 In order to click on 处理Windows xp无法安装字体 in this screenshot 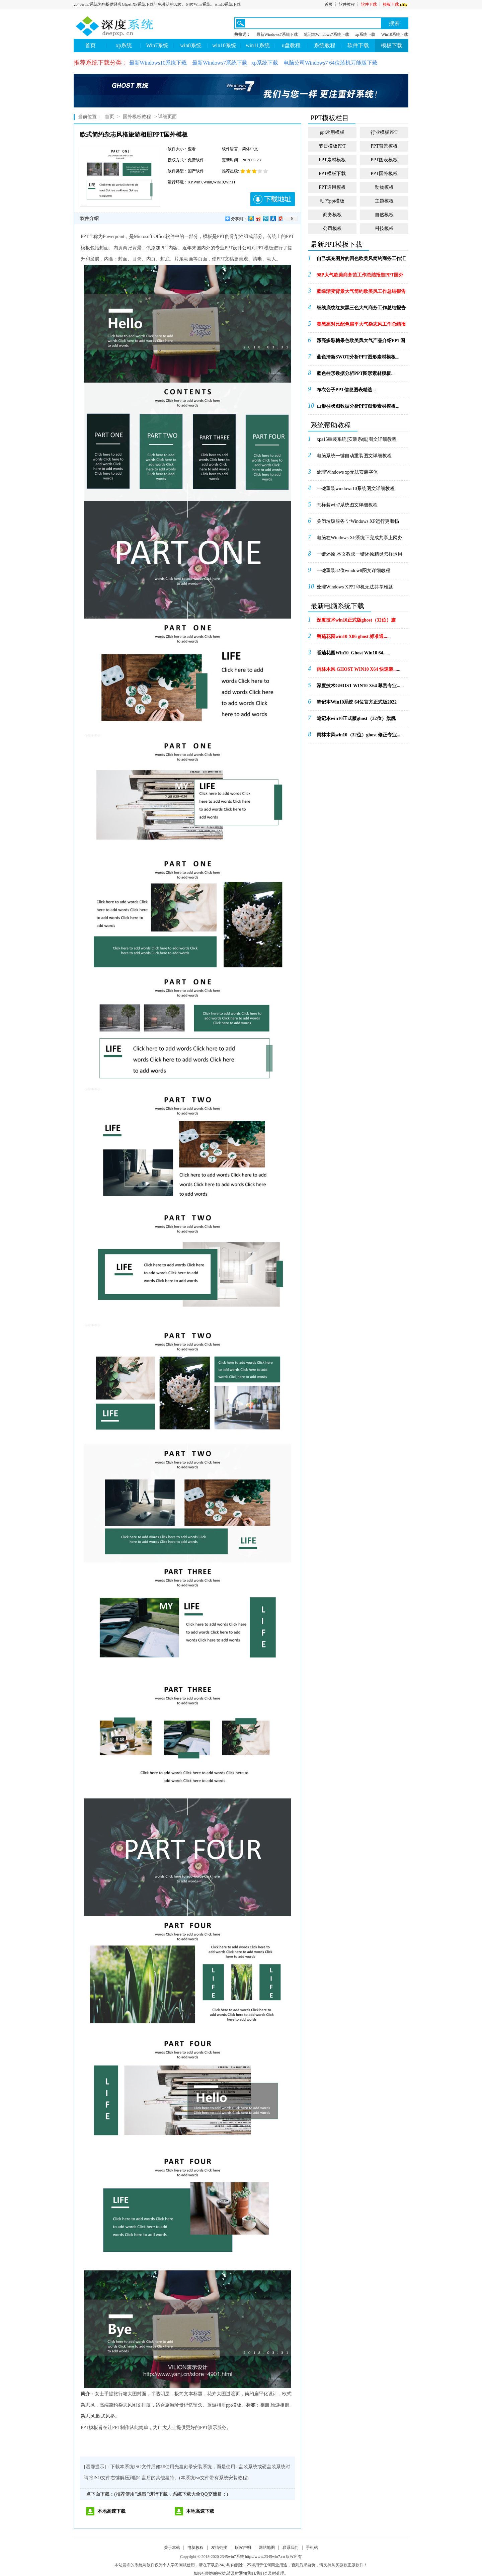, I will do `click(347, 472)`.